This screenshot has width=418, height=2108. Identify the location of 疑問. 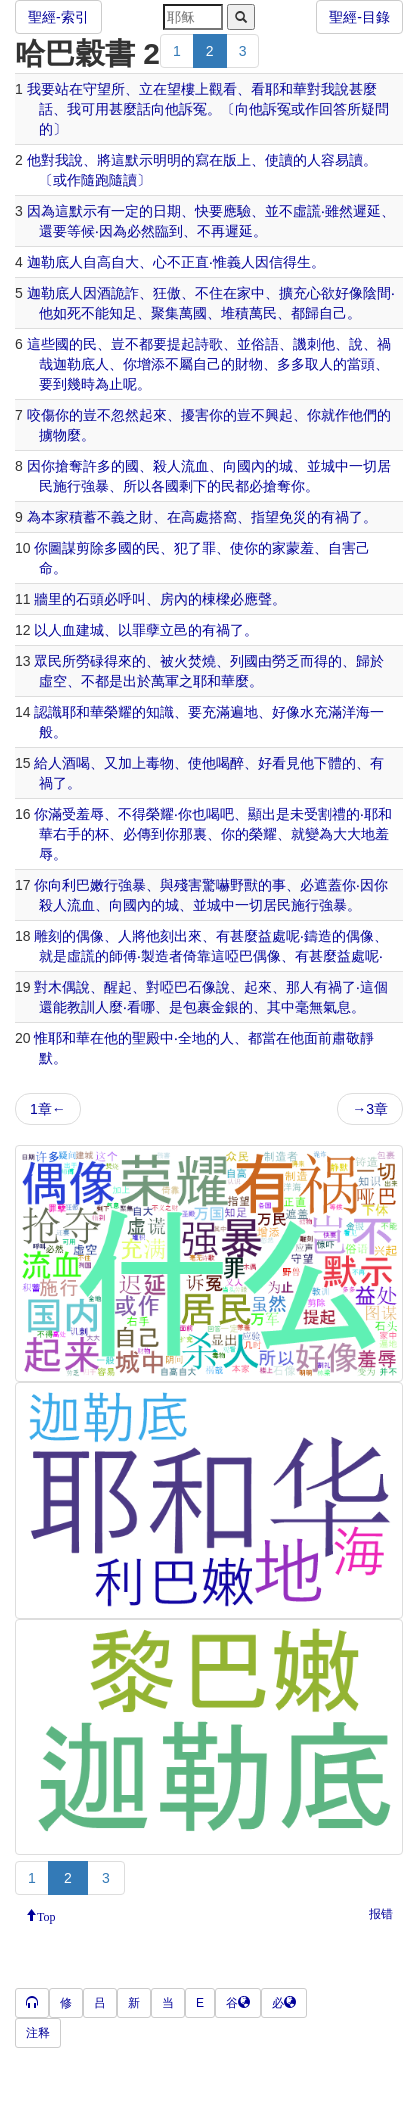
(375, 109).